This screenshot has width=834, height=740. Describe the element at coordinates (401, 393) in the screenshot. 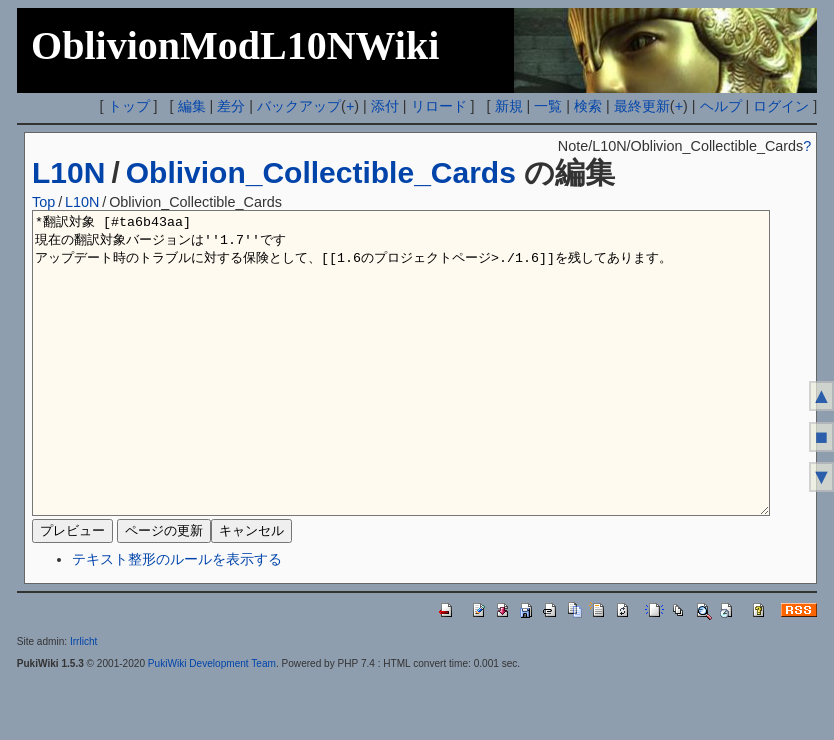

I see `*翻訳対象 [#ta6b43aa] 現在の翻訳対象バージョンは''1.7''です アップデート時のトラブルに対する保険として、[[1.6のプロジェクトページ>./1.6]]を残してあります。` at that location.